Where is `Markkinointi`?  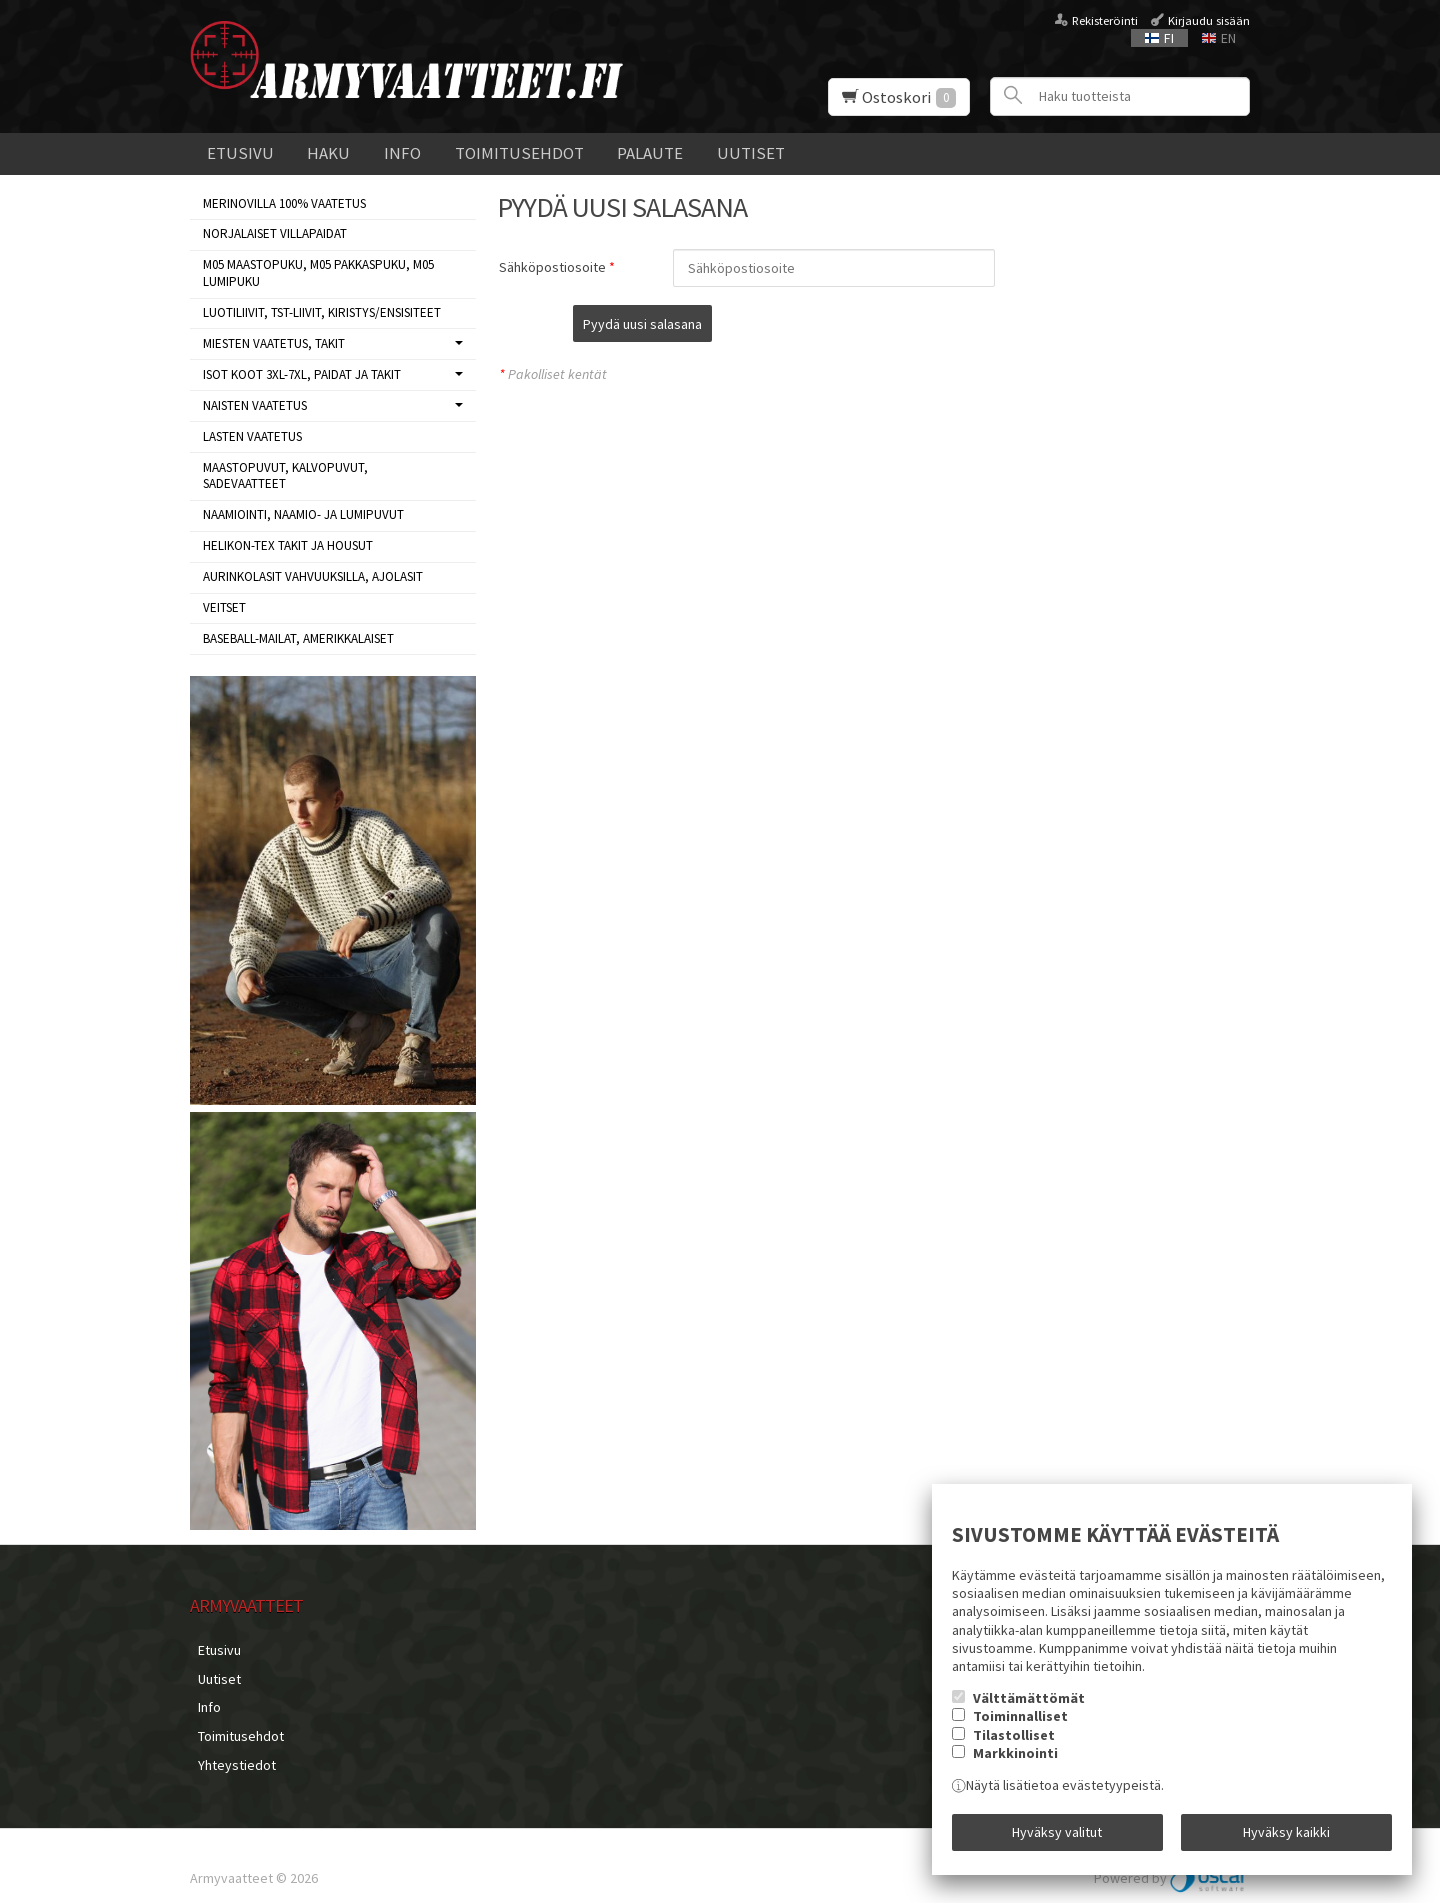
Markkinointi is located at coordinates (1015, 1761).